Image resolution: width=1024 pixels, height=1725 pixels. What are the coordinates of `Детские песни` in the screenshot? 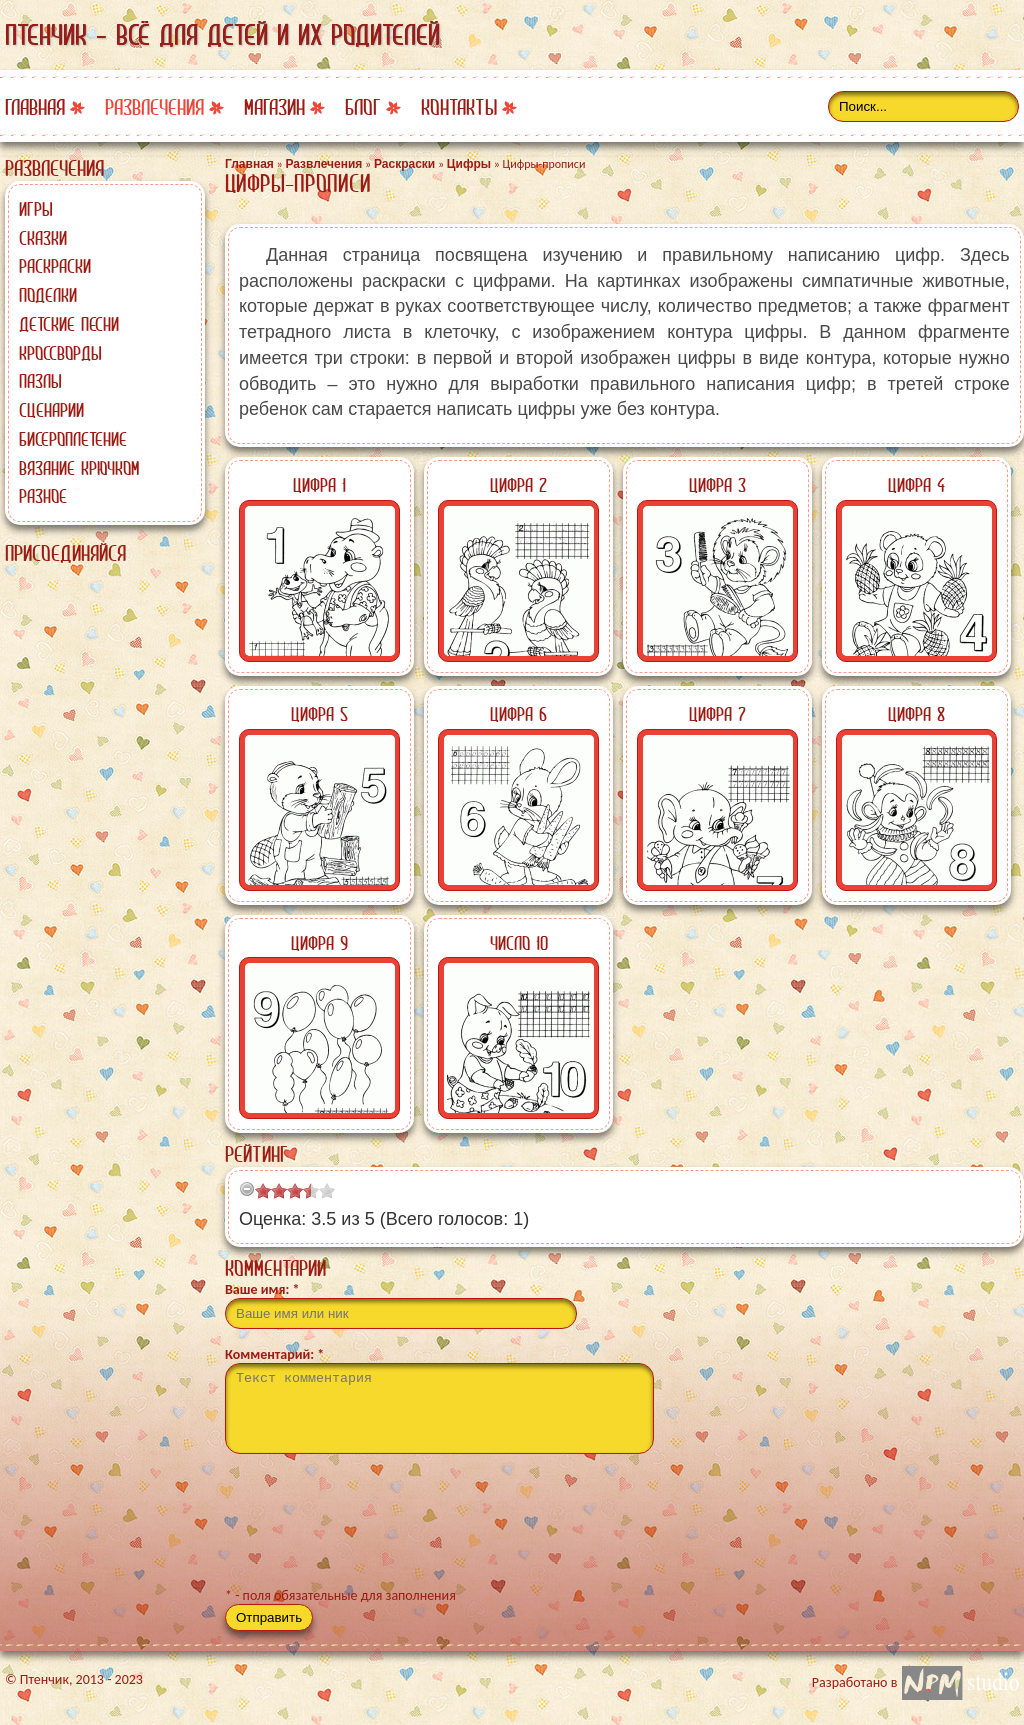 It's located at (69, 324).